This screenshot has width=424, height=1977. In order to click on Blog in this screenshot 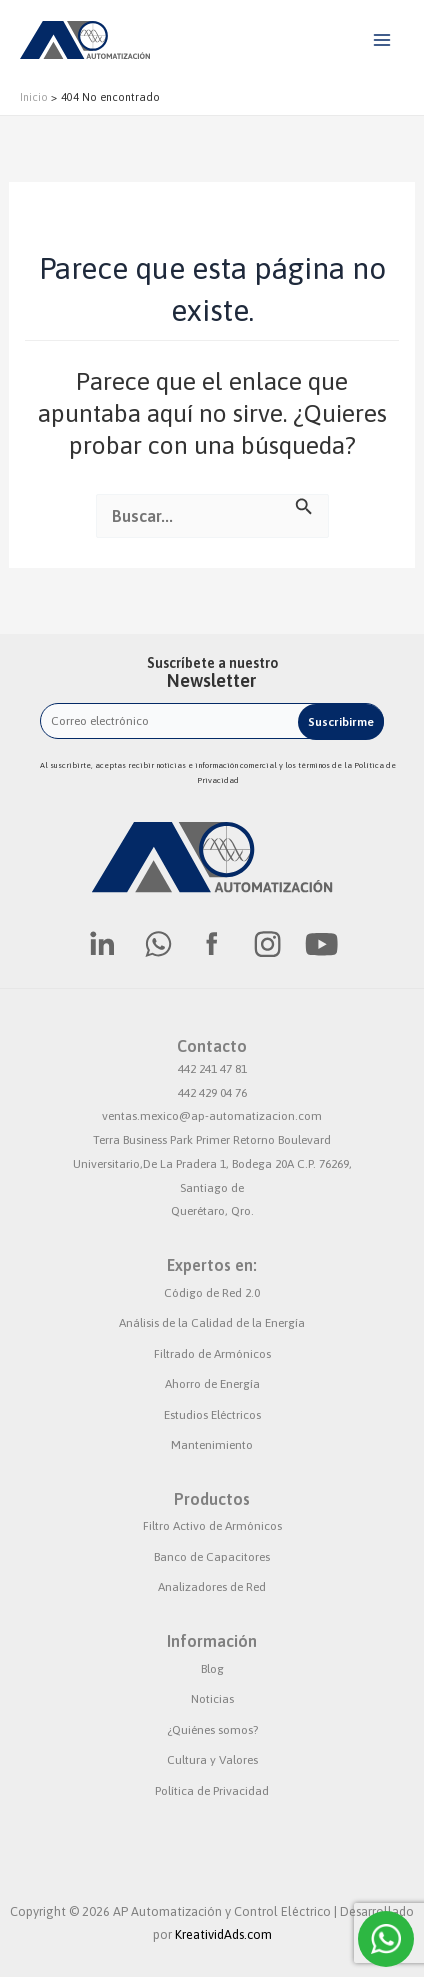, I will do `click(212, 1669)`.